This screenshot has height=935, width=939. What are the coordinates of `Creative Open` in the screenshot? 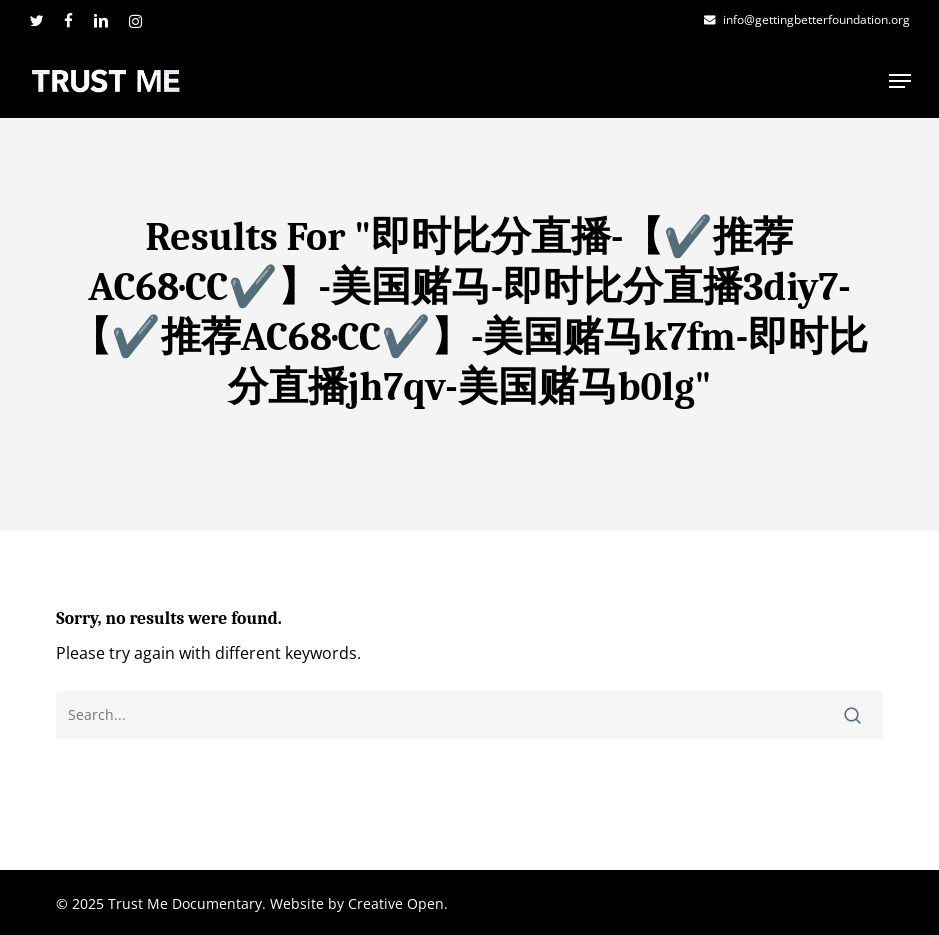 It's located at (396, 903).